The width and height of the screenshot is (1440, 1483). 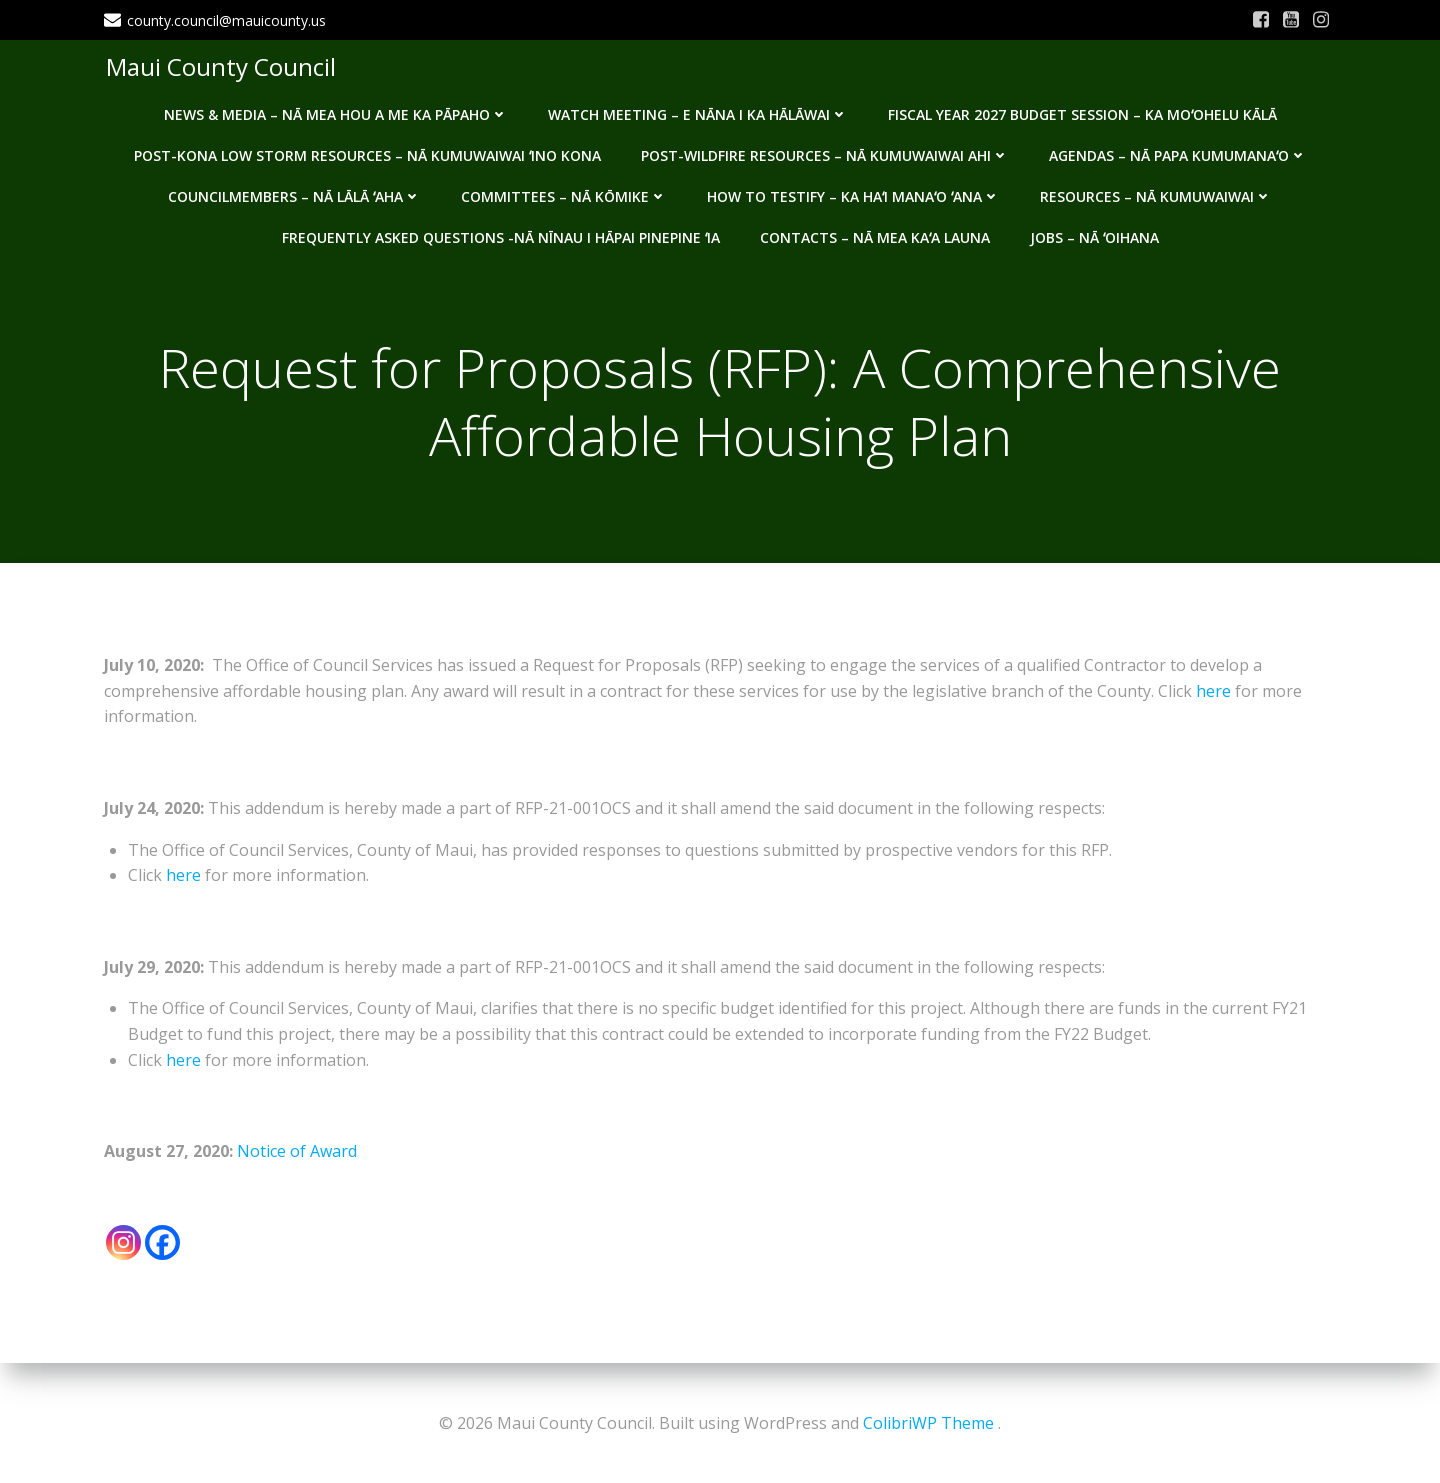 I want to click on here, so click(x=1213, y=694).